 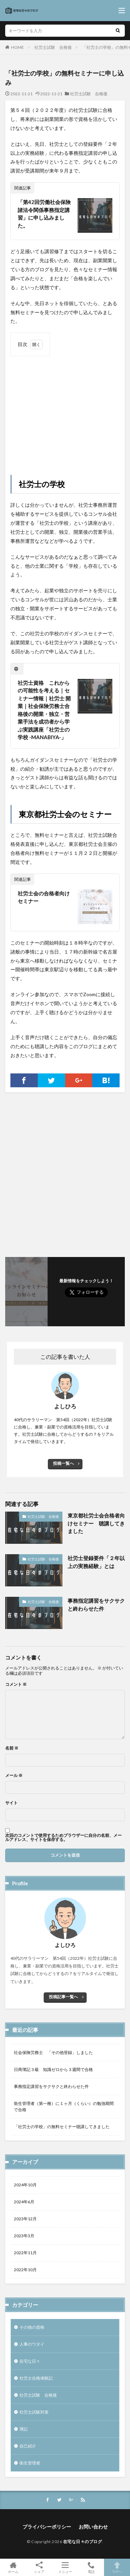 I want to click on TOPへ, so click(x=117, y=2567).